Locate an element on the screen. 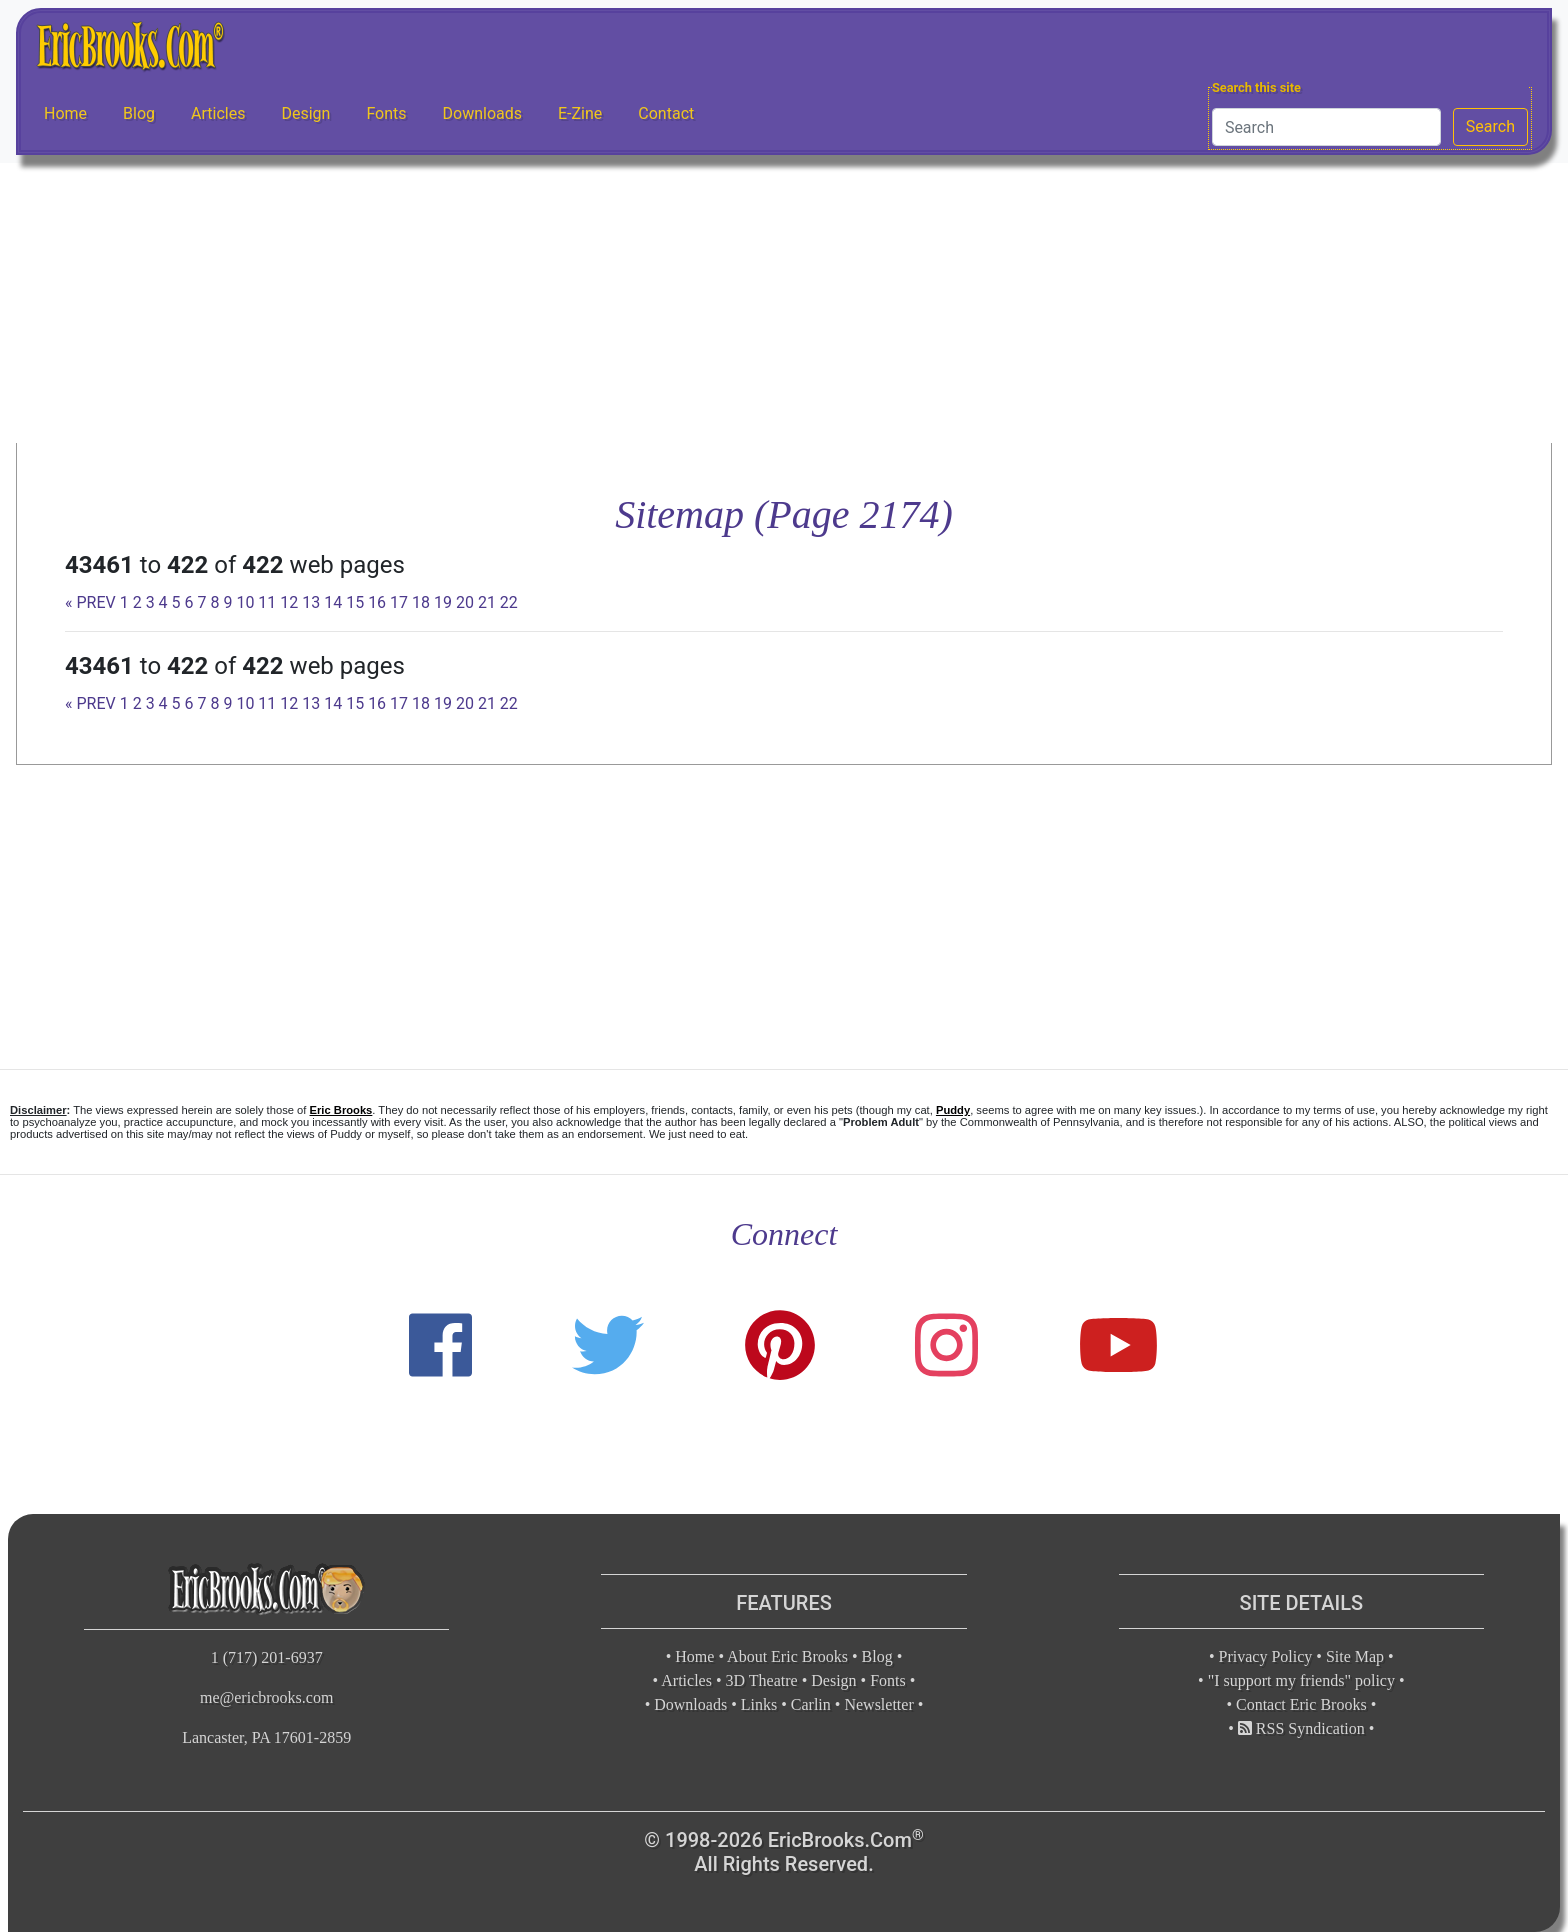 The image size is (1568, 1932). 3D Theatre is located at coordinates (762, 1680).